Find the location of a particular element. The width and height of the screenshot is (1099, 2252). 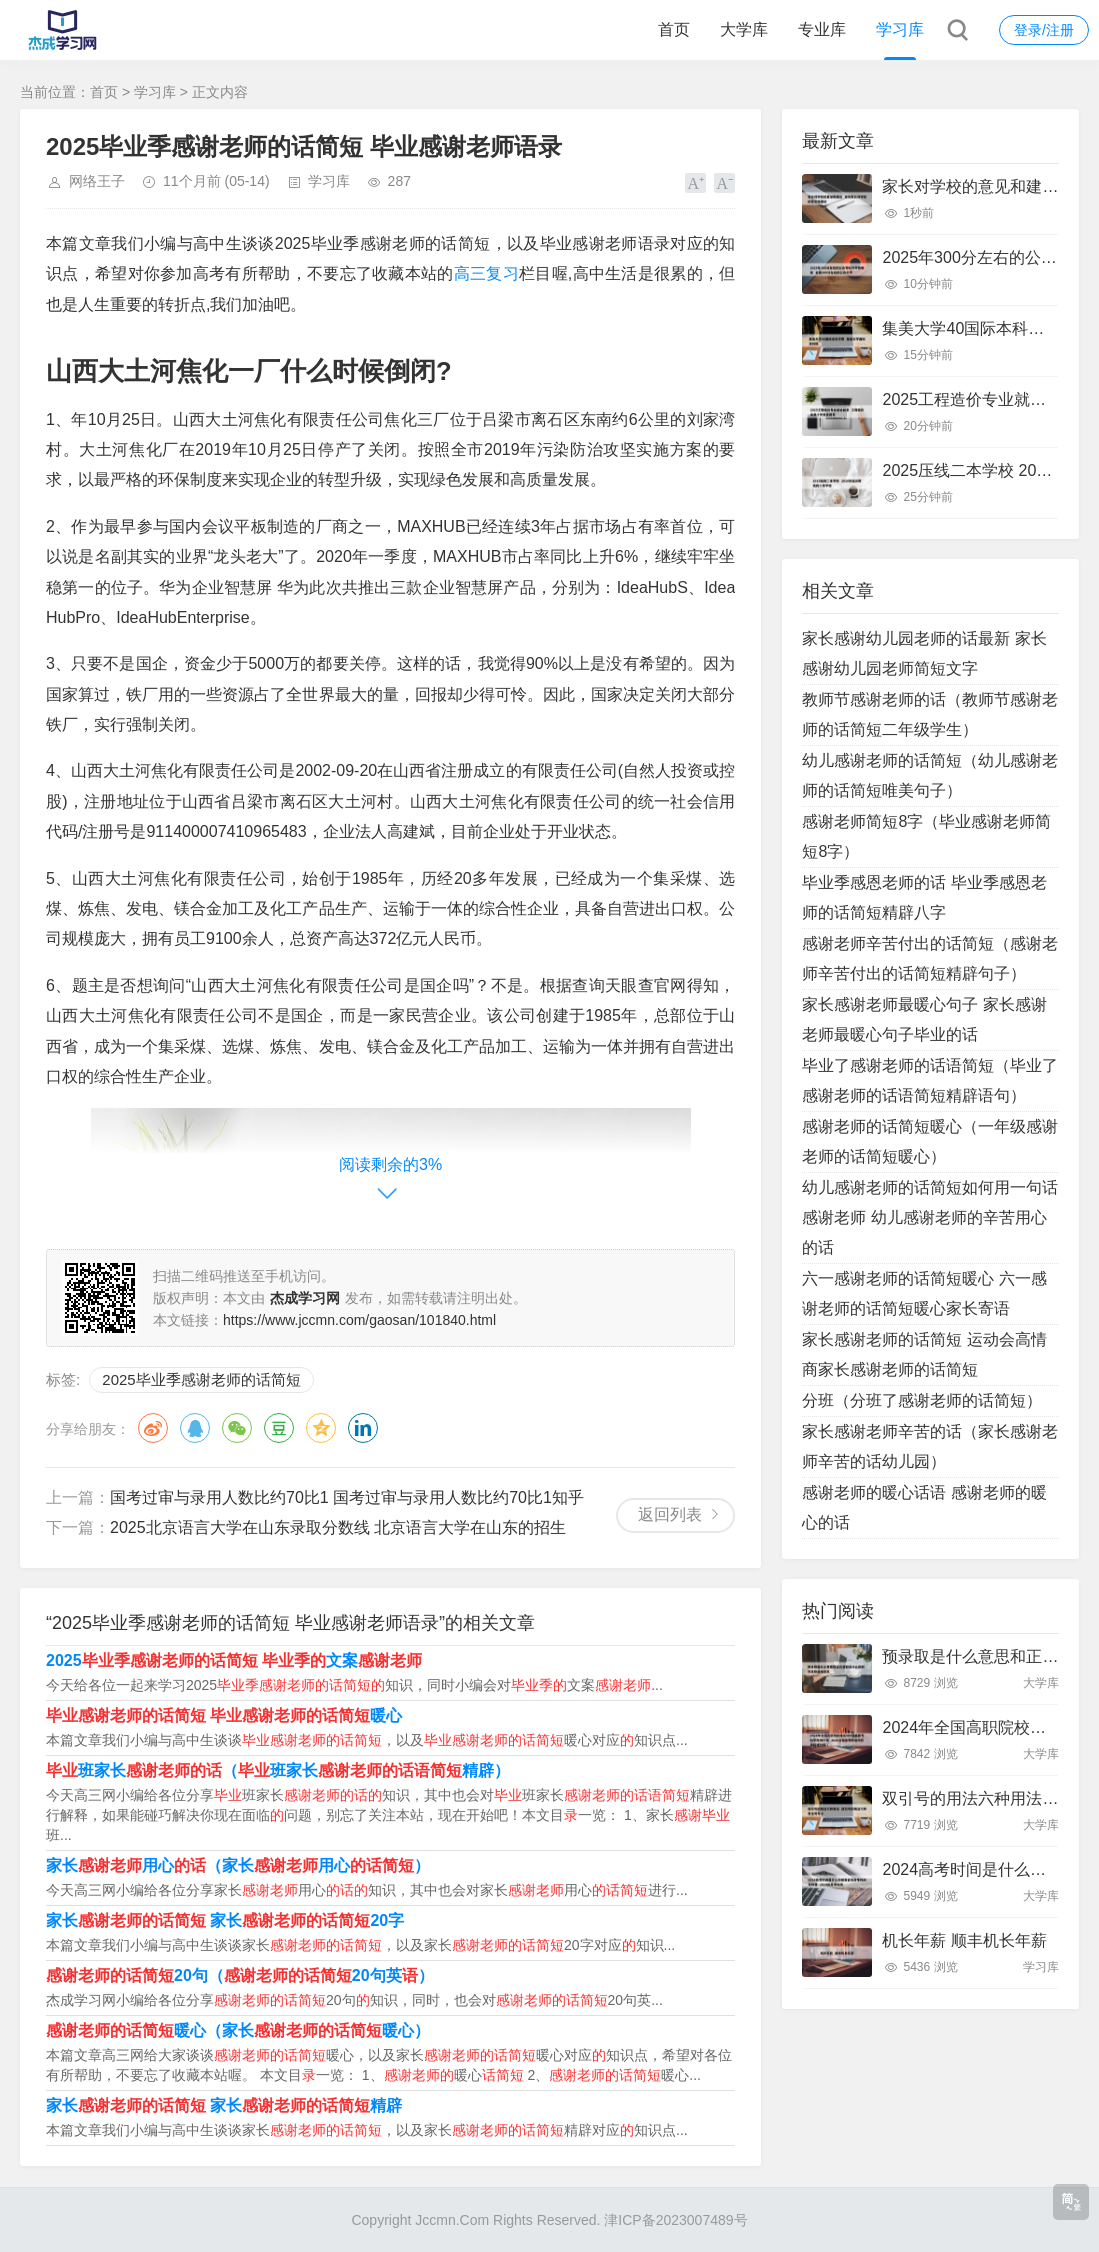

学习库 is located at coordinates (900, 29).